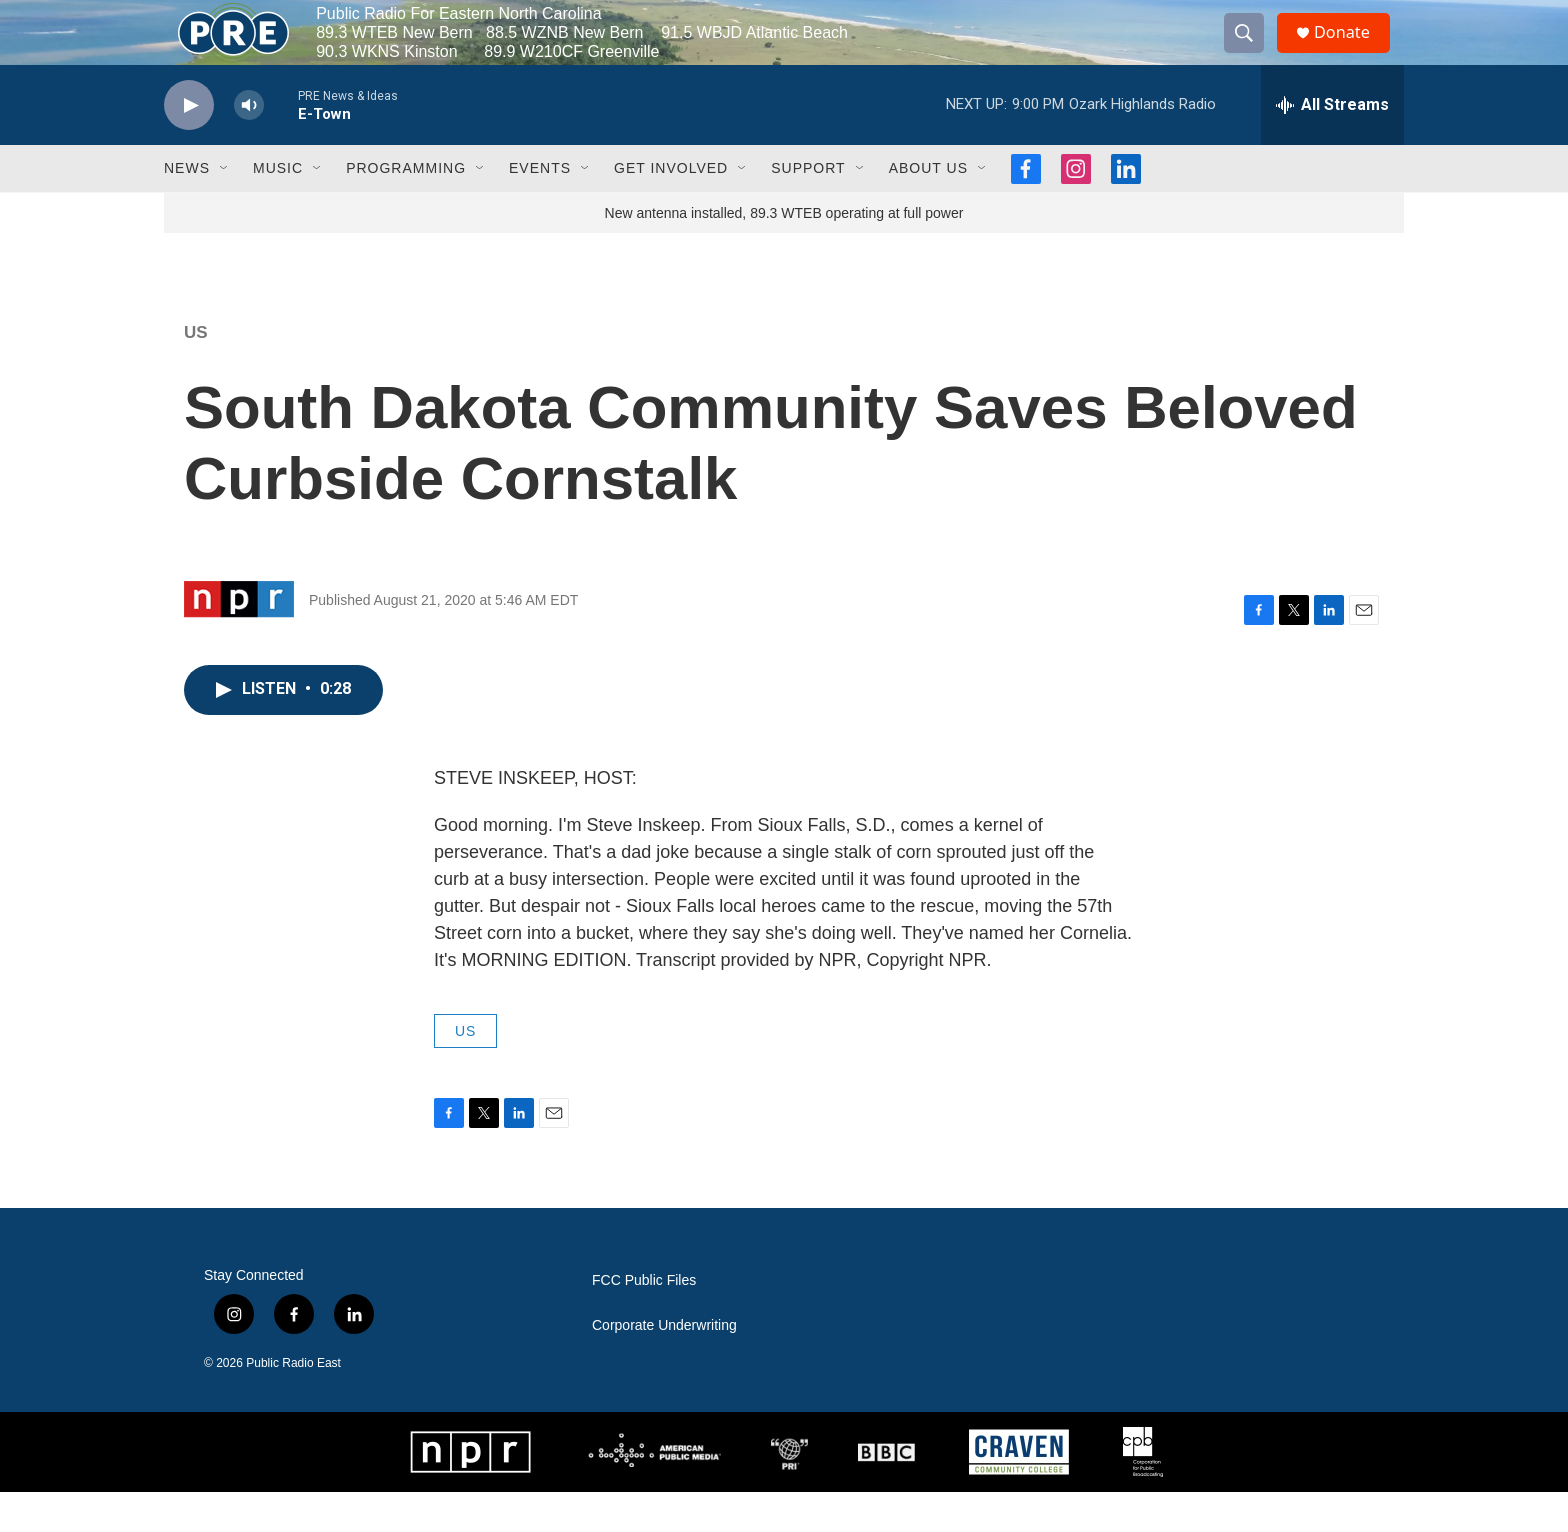  I want to click on [all streams], so click(1332, 145).